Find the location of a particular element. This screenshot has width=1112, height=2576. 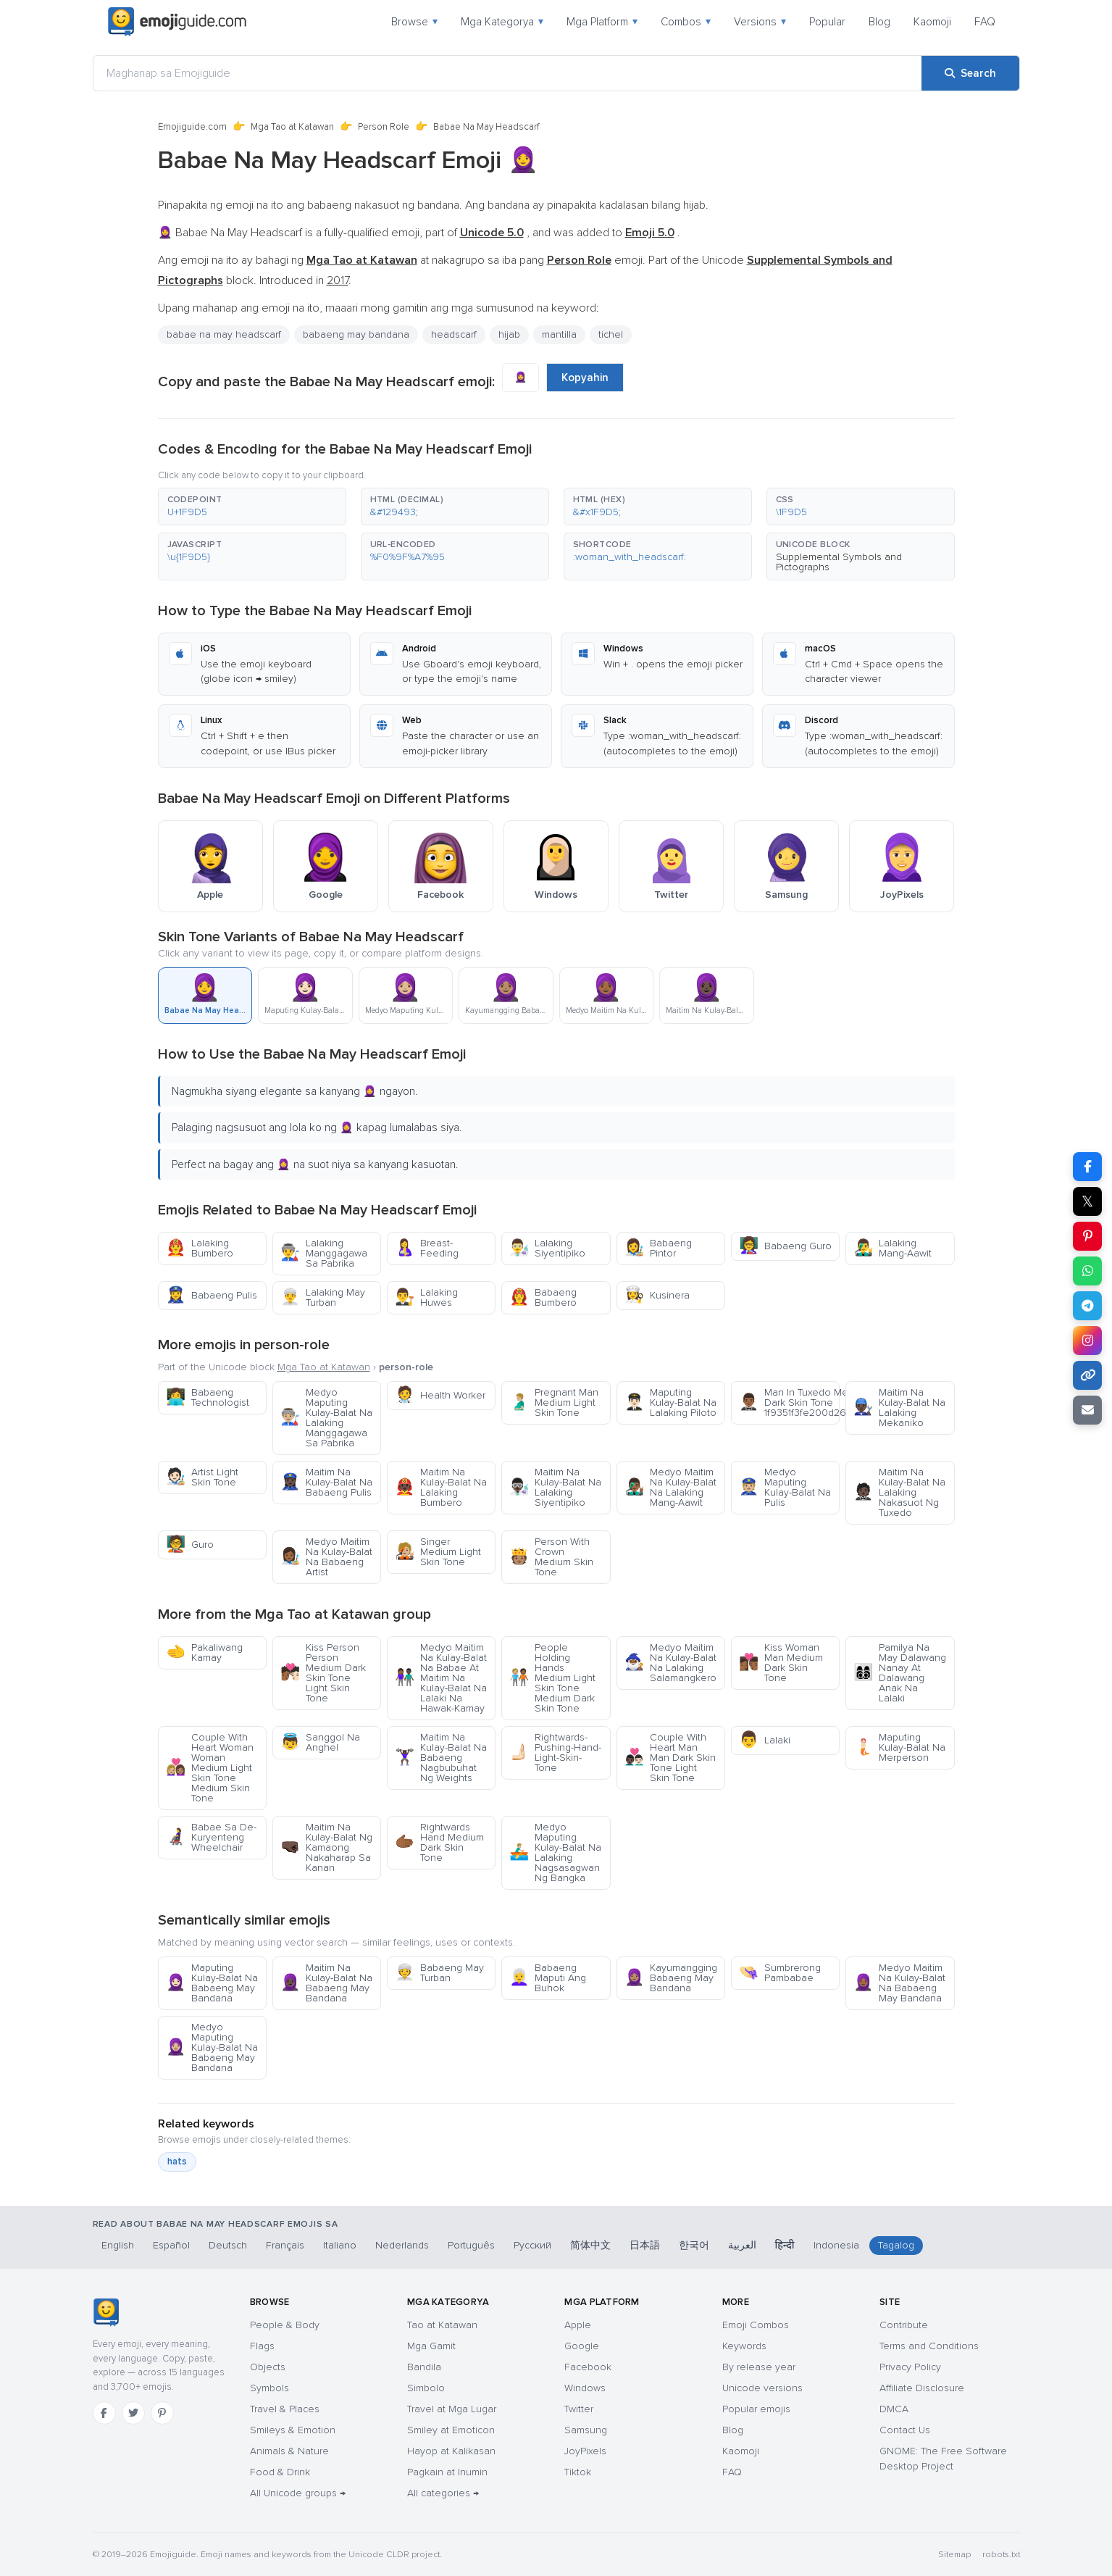

People & Body is located at coordinates (284, 2325).